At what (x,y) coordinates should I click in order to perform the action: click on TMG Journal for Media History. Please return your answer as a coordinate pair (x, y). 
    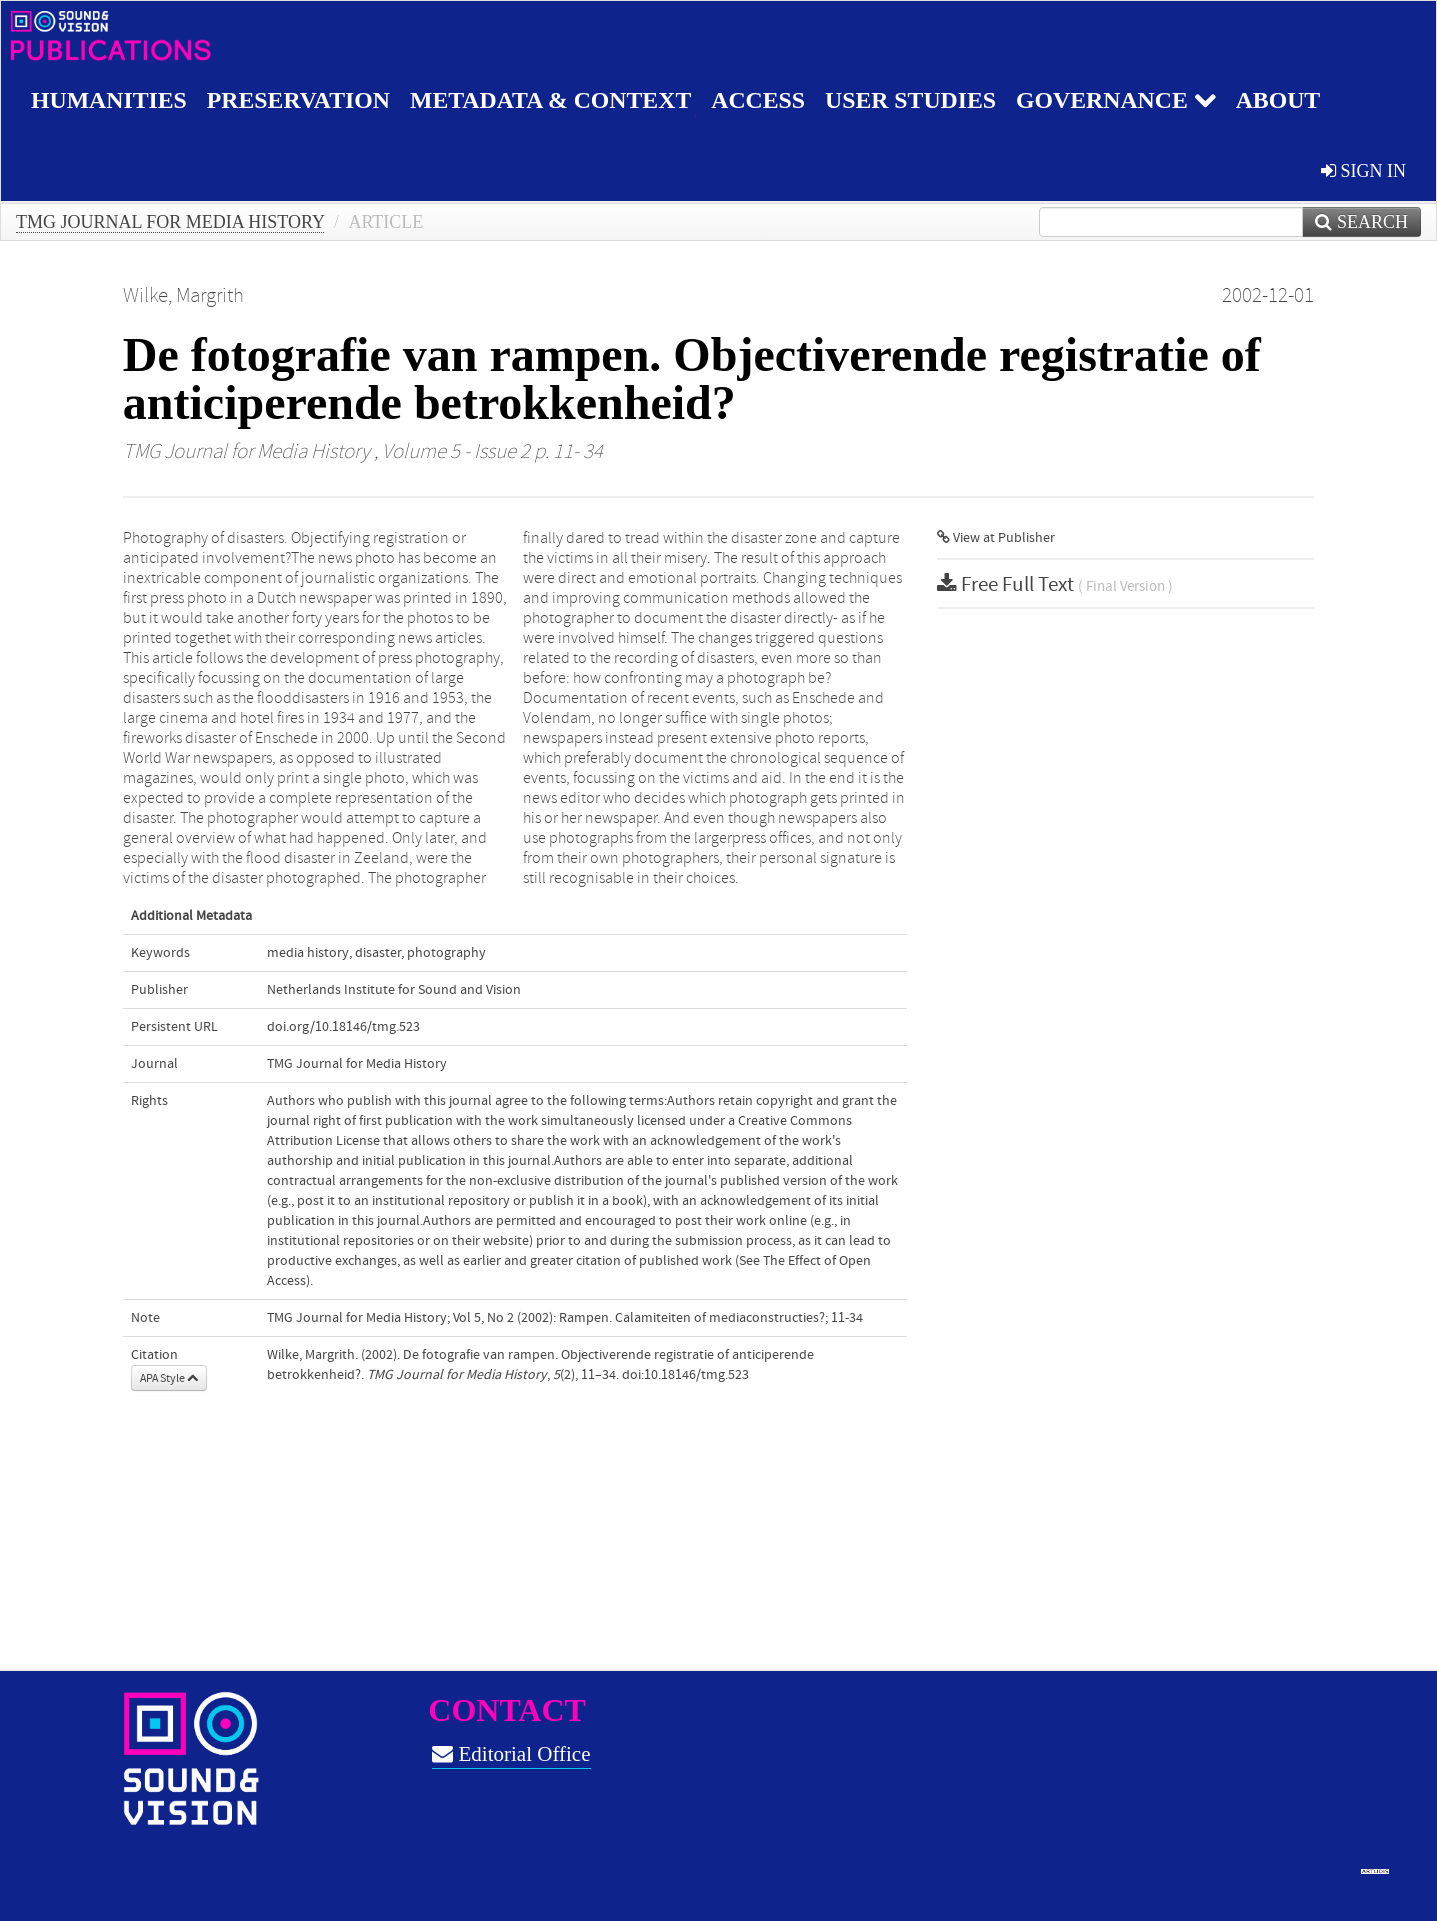
    Looking at the image, I should click on (170, 222).